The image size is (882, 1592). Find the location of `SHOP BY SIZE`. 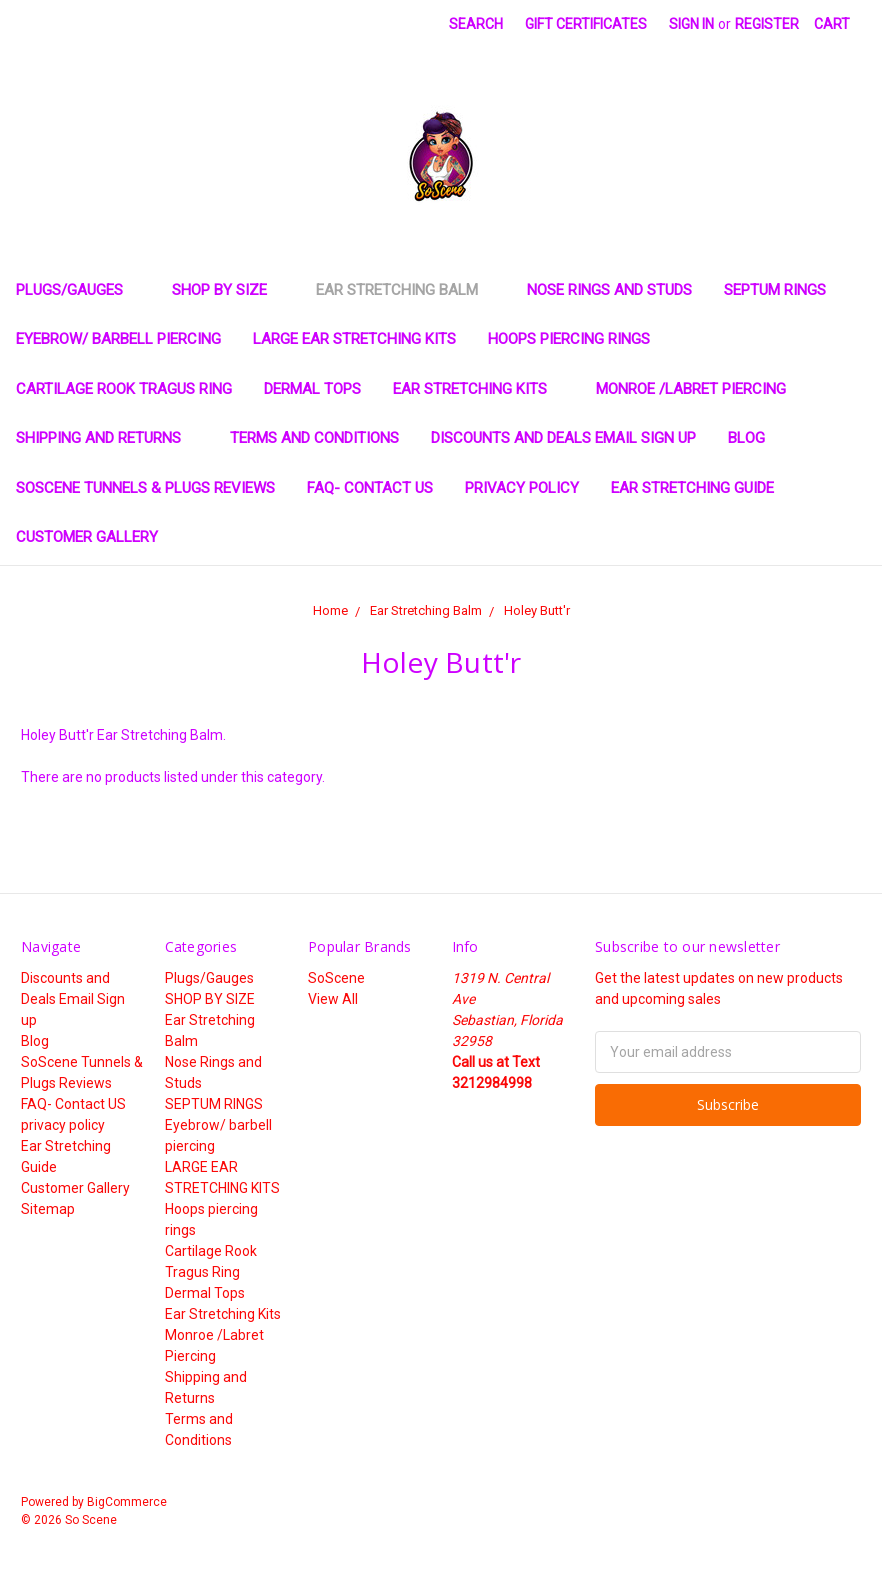

SHOP BY SIZE is located at coordinates (228, 290).